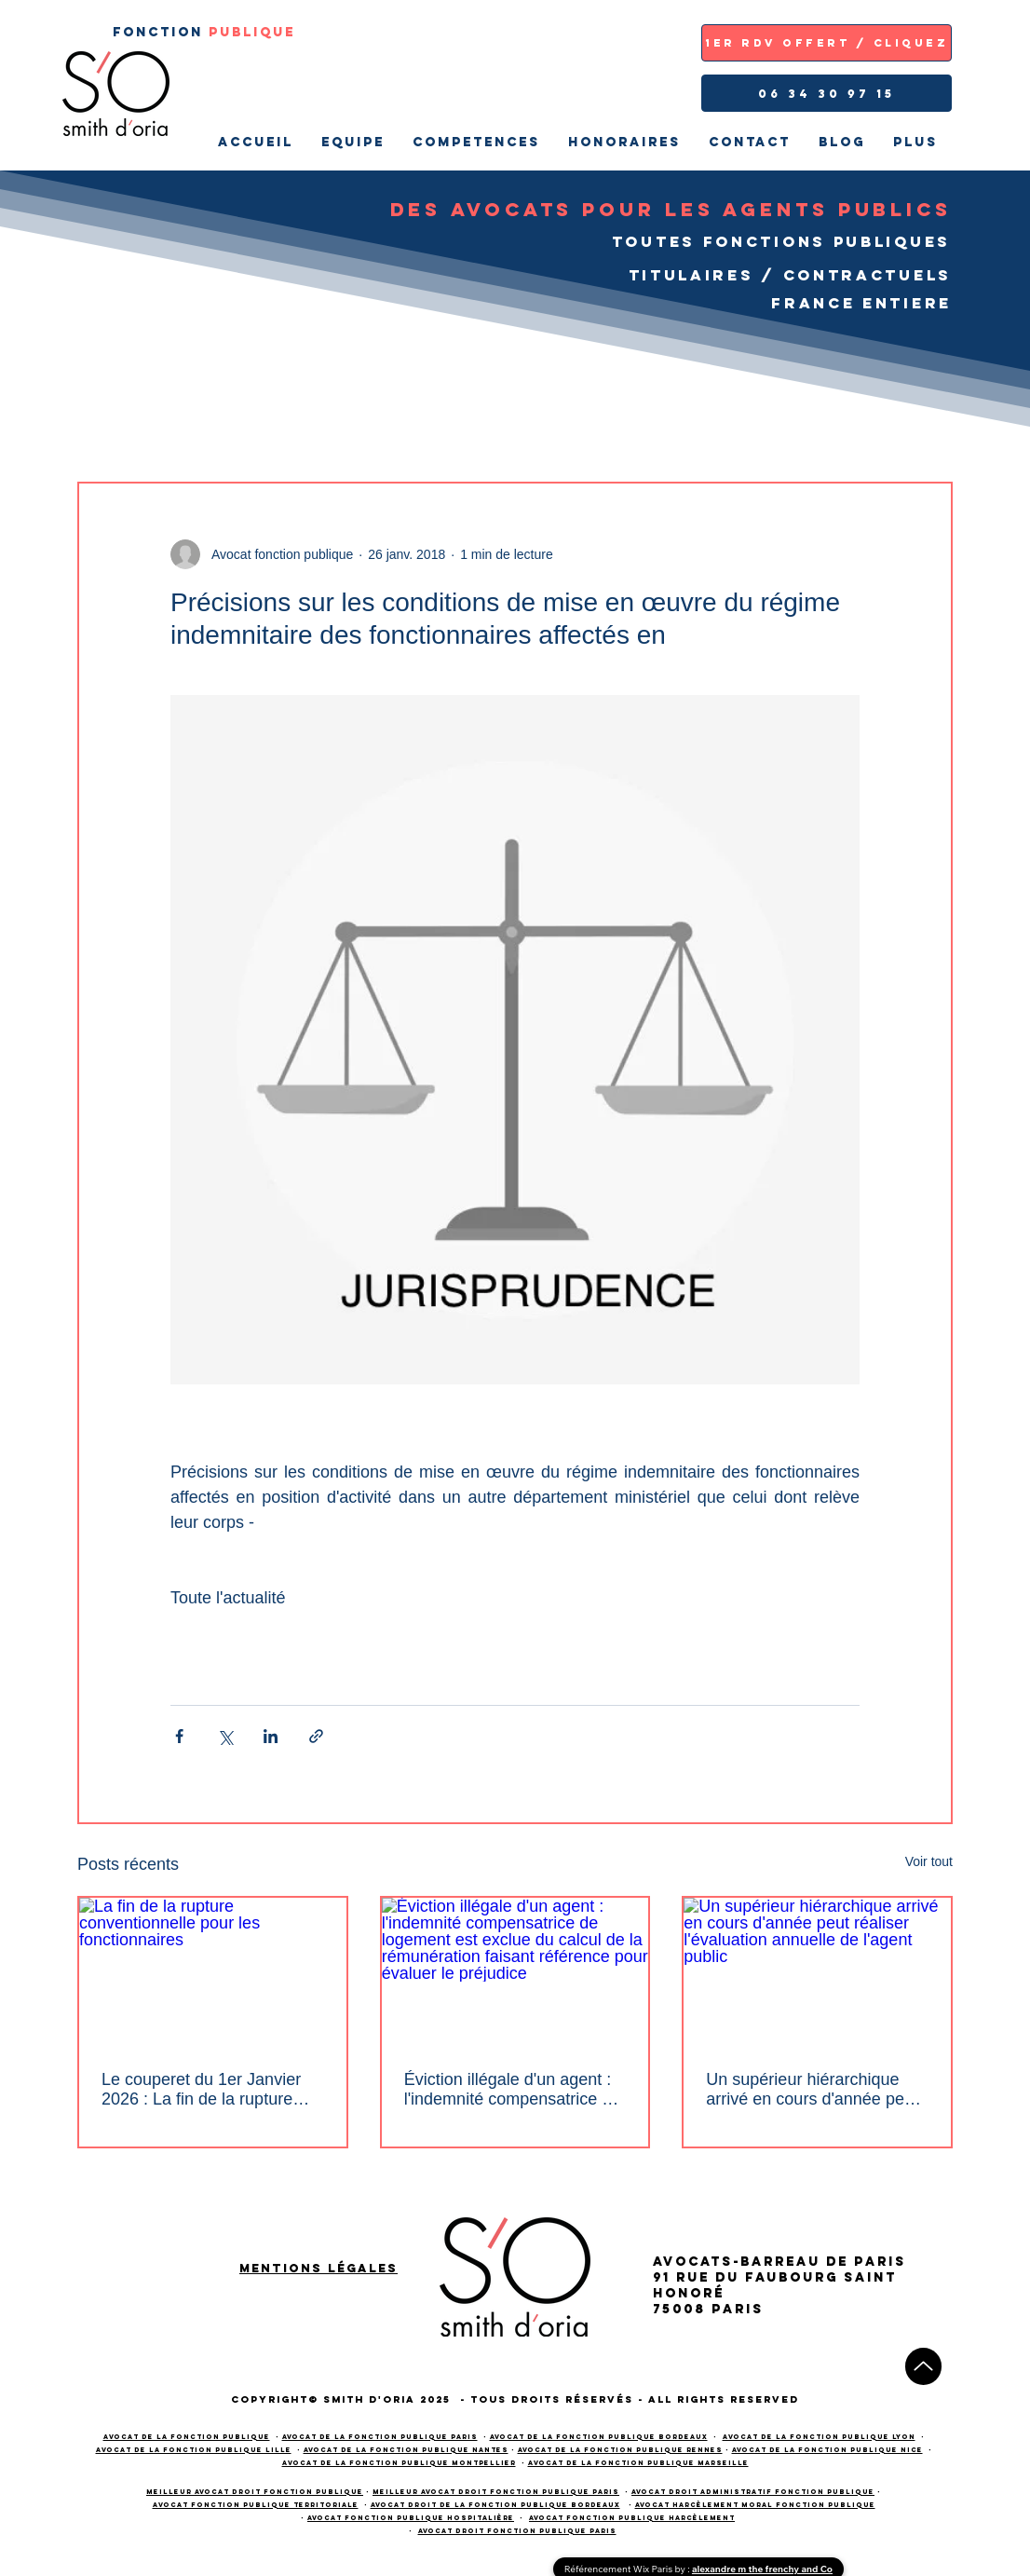 The width and height of the screenshot is (1030, 2576). Describe the element at coordinates (752, 2491) in the screenshot. I see `avocat droit administratif fonction publique` at that location.